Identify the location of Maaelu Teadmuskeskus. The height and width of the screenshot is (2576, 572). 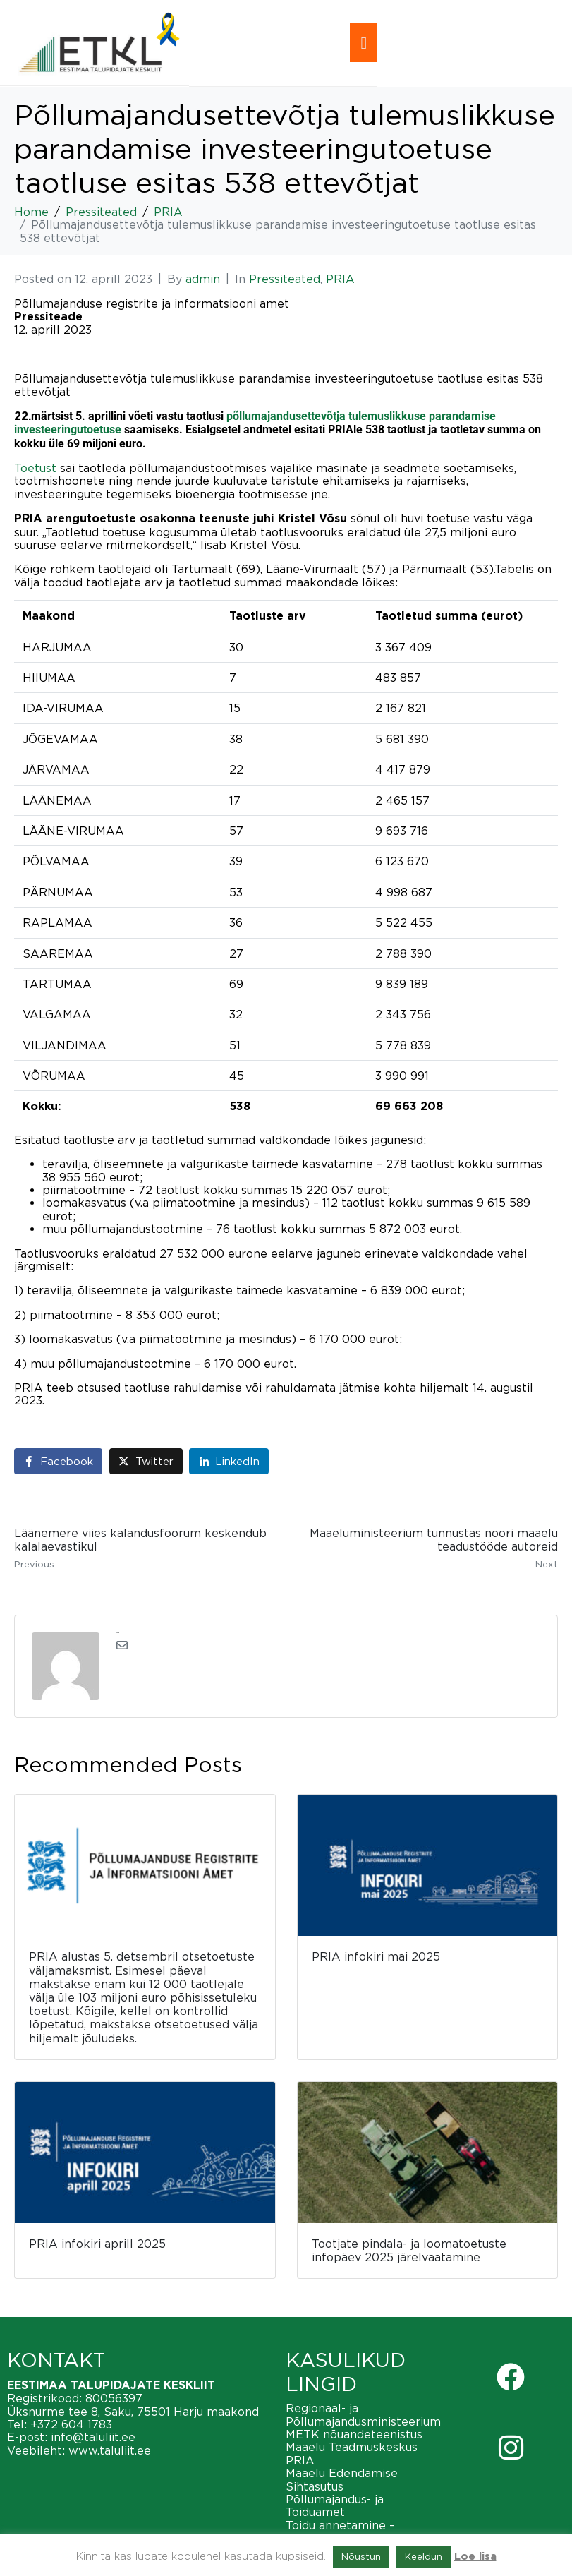
(352, 2446).